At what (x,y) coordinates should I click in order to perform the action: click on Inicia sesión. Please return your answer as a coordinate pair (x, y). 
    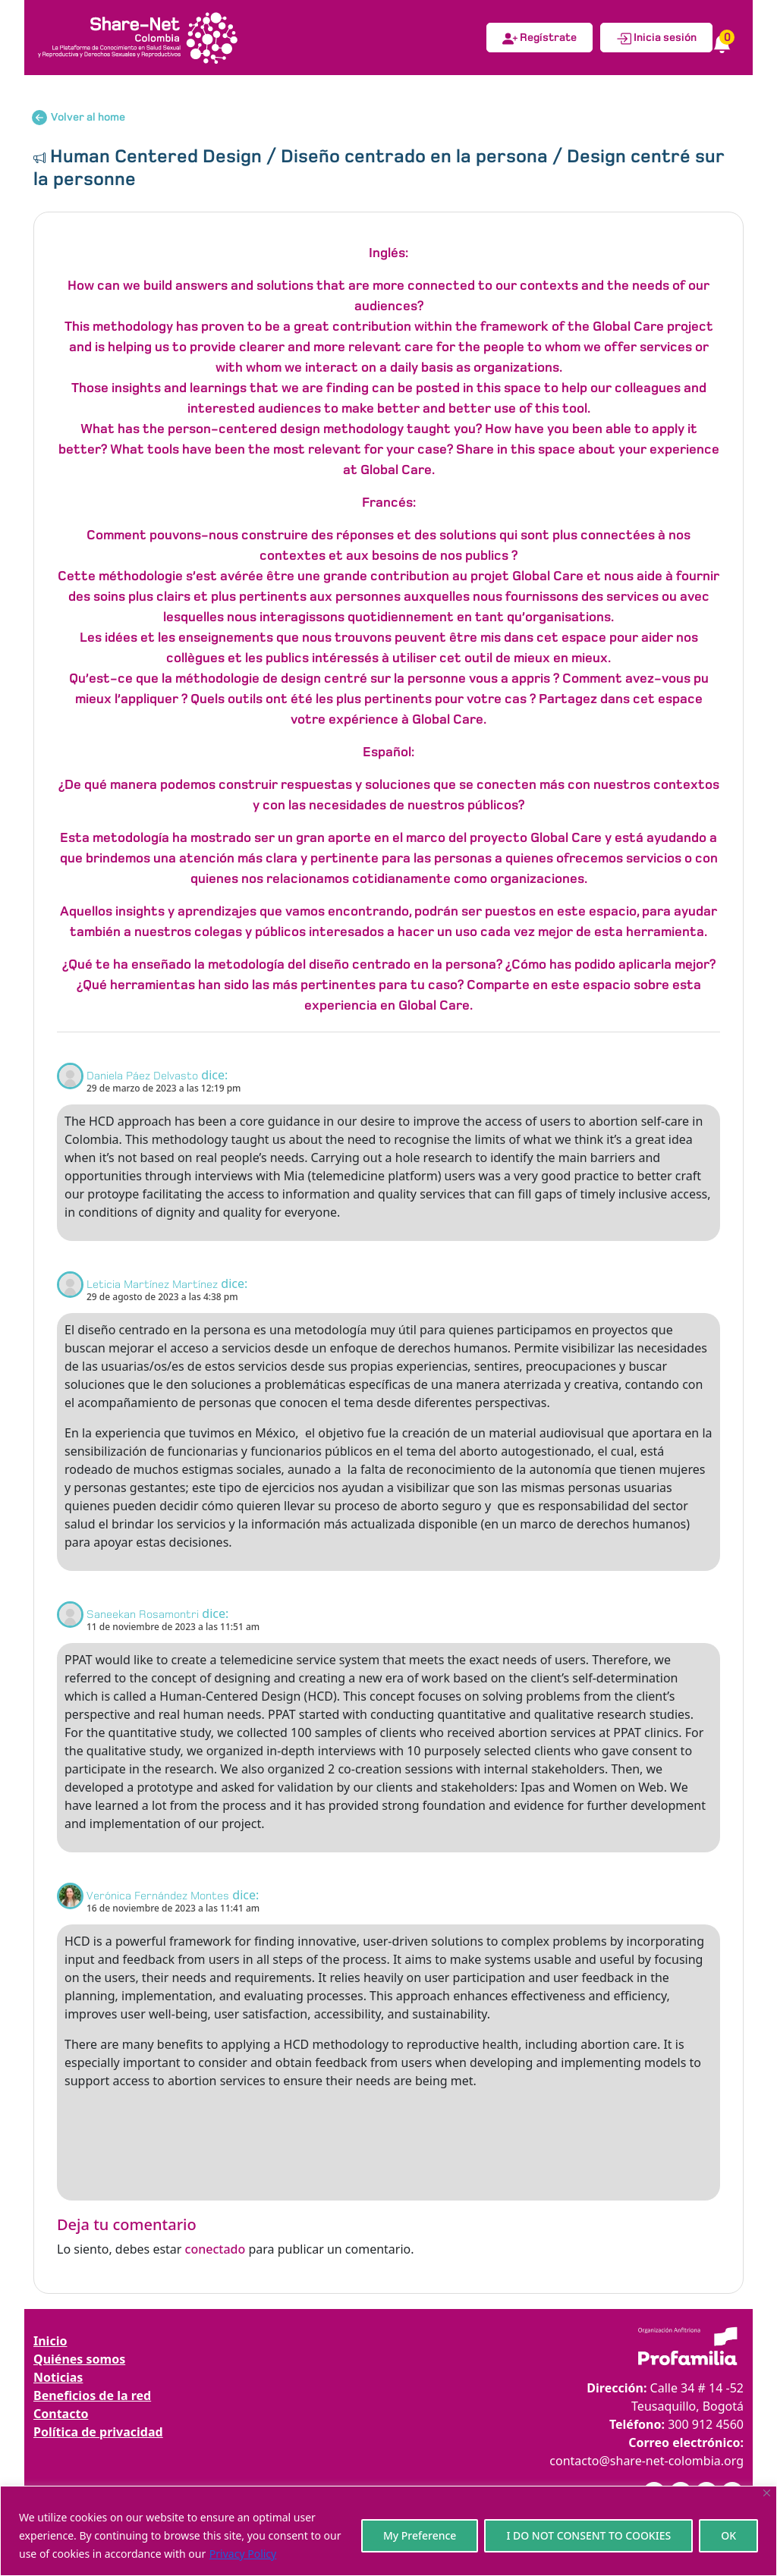
    Looking at the image, I should click on (656, 38).